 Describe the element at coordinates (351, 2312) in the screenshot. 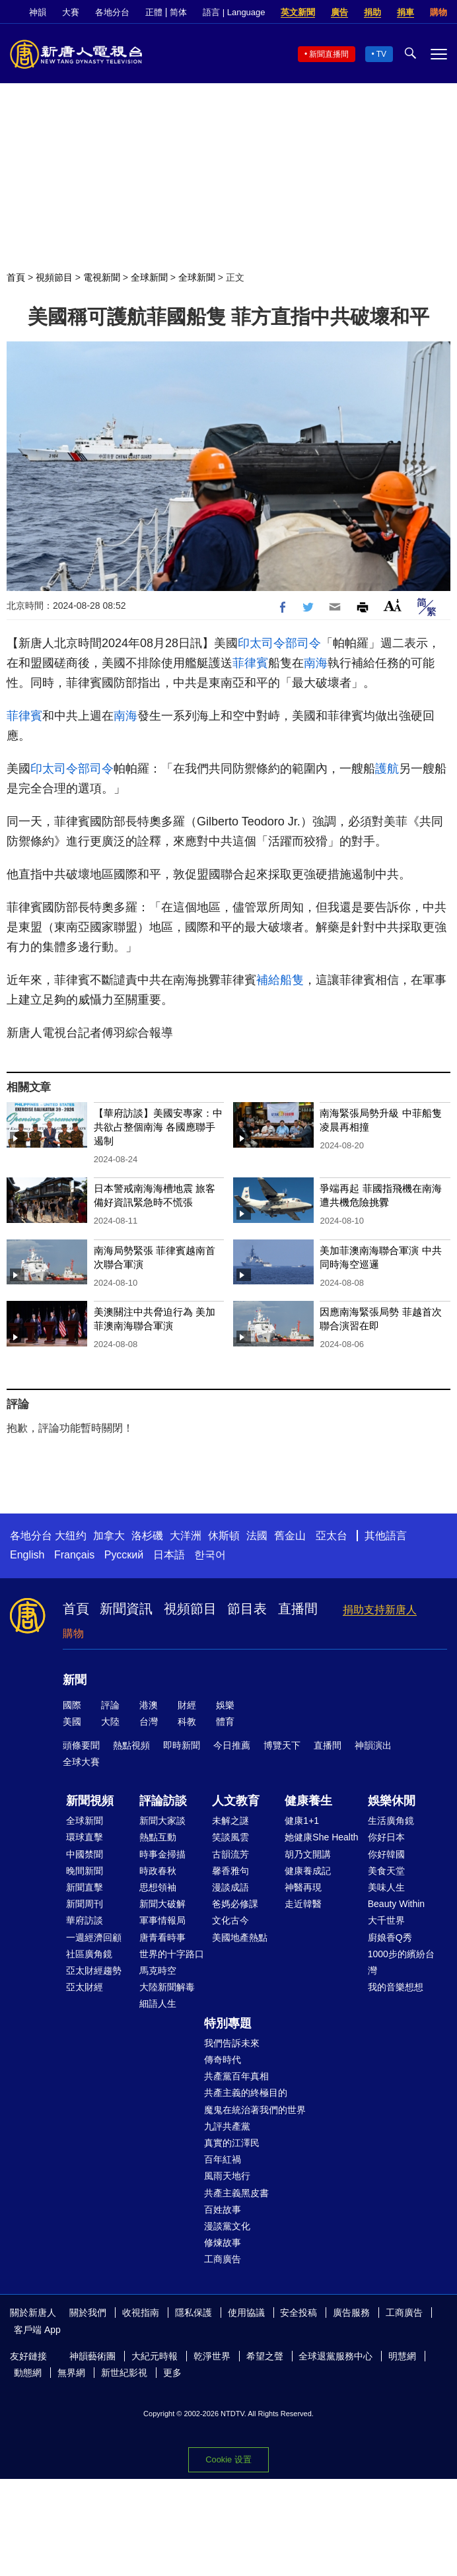

I see `廣告服務` at that location.